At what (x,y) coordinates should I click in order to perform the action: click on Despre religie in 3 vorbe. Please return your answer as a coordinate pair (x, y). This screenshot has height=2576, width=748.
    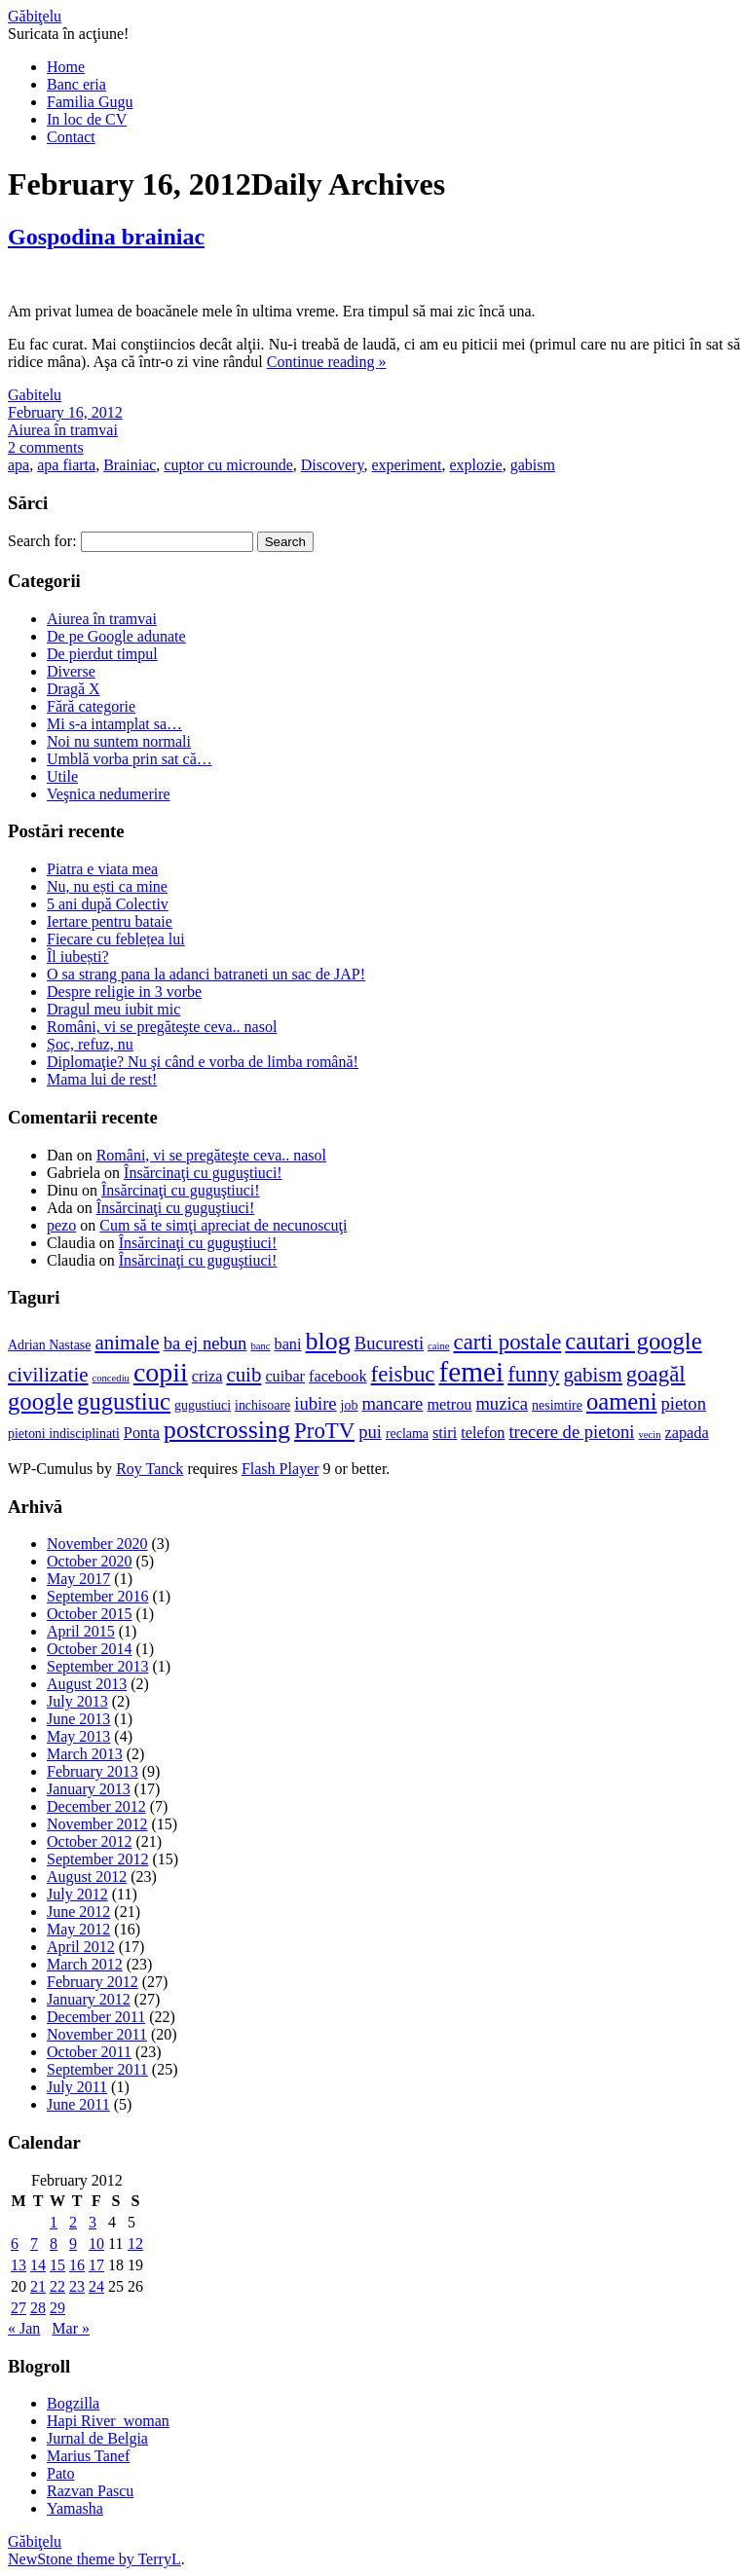
    Looking at the image, I should click on (124, 991).